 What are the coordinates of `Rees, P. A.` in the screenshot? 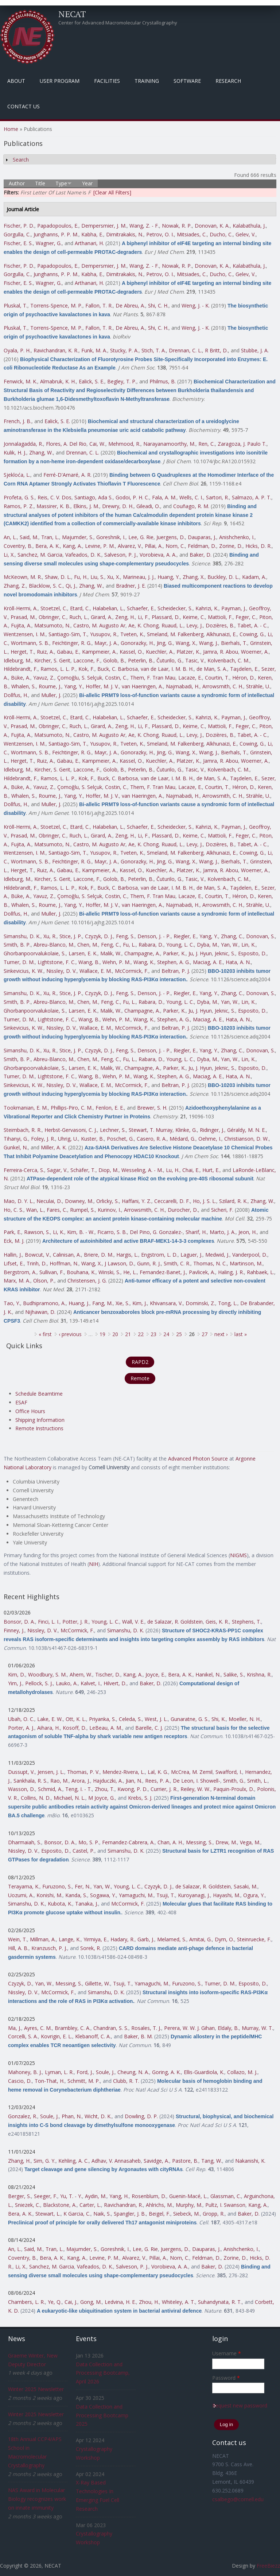 It's located at (157, 1780).